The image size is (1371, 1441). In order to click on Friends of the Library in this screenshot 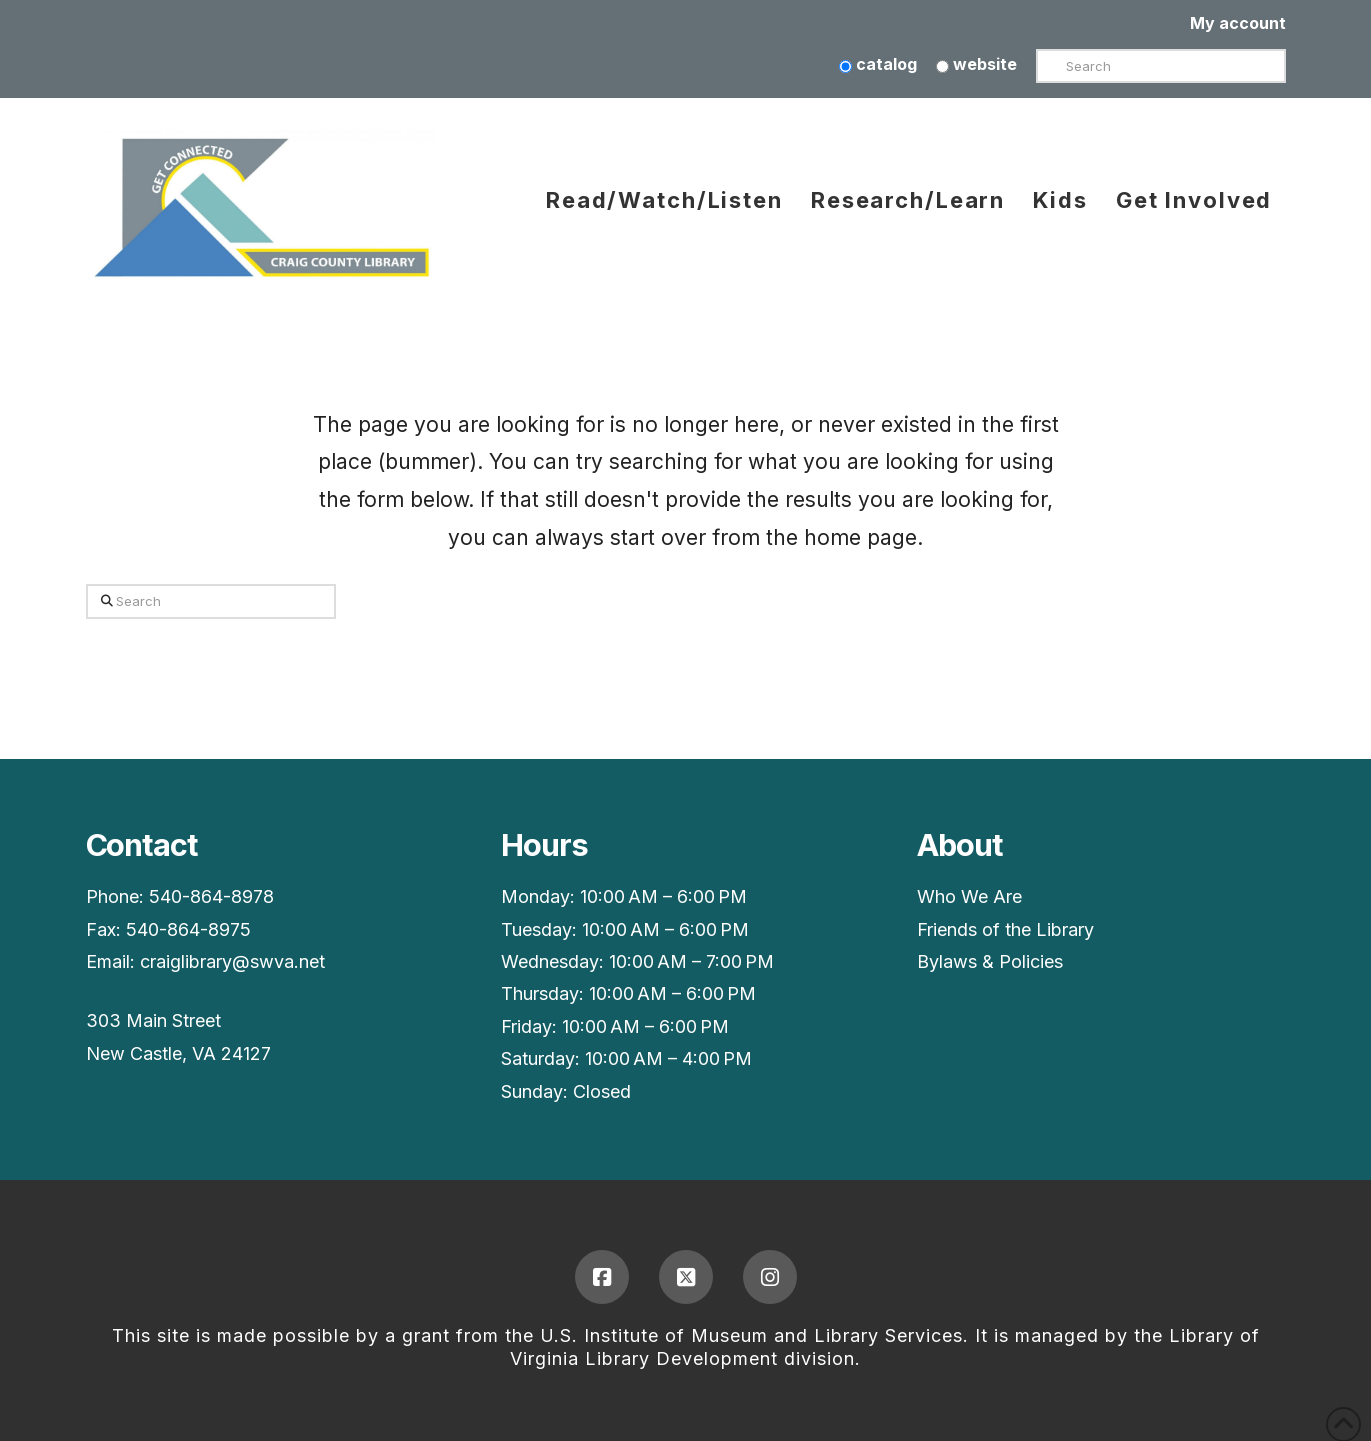, I will do `click(1005, 929)`.